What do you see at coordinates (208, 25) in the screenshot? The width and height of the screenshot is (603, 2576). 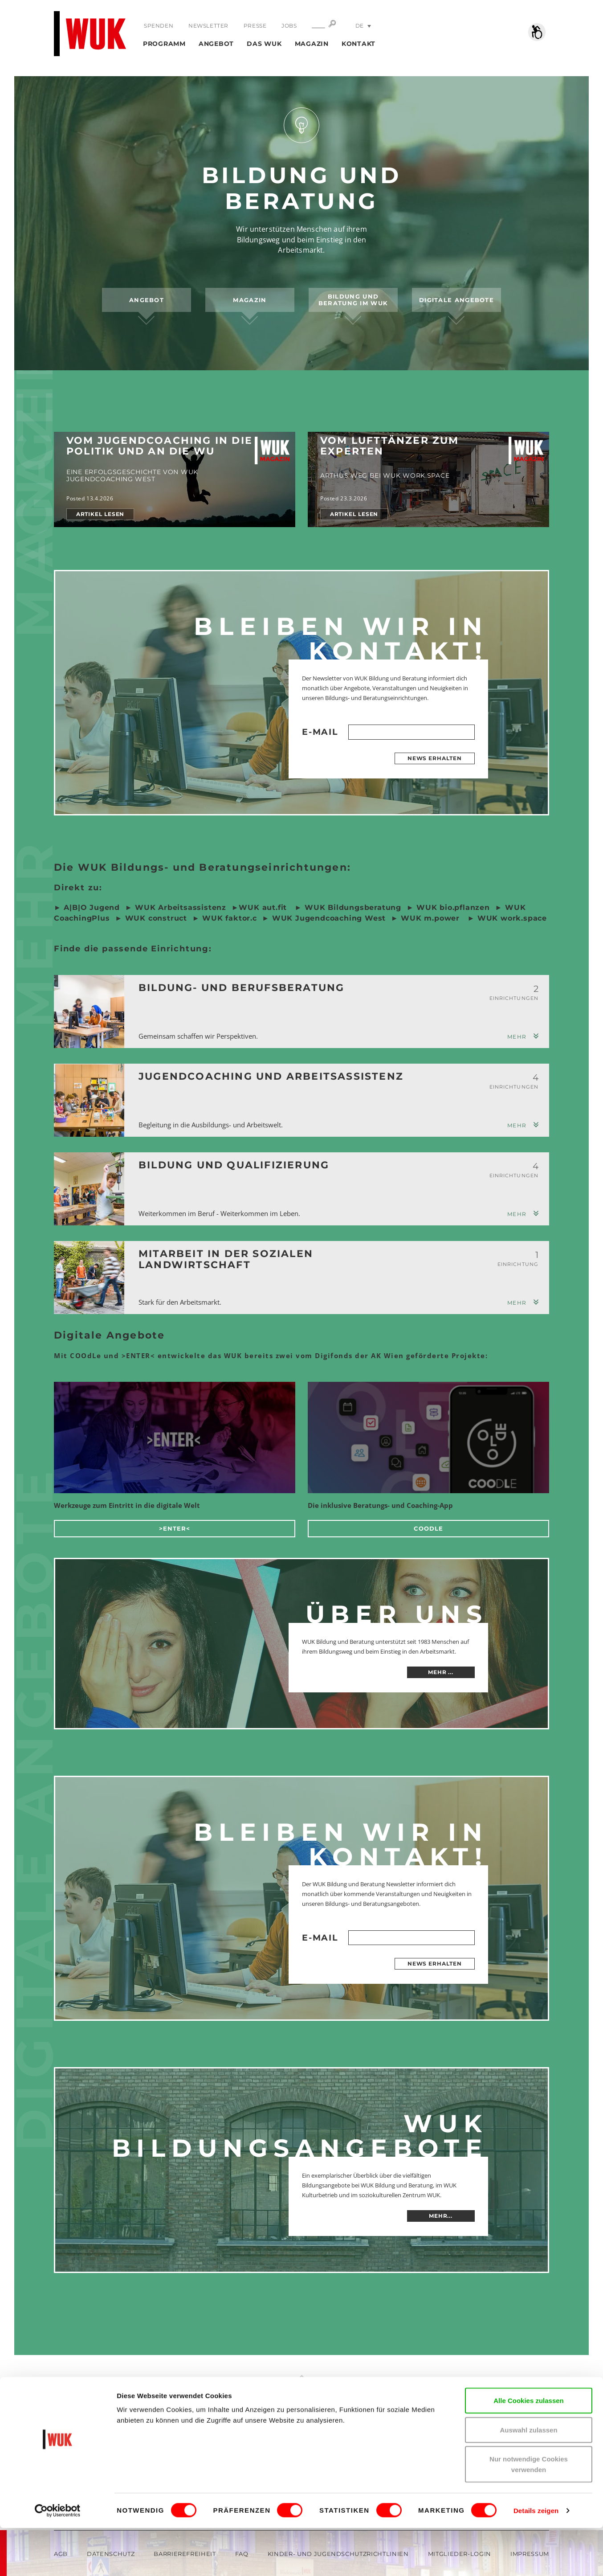 I see `Newsletter` at bounding box center [208, 25].